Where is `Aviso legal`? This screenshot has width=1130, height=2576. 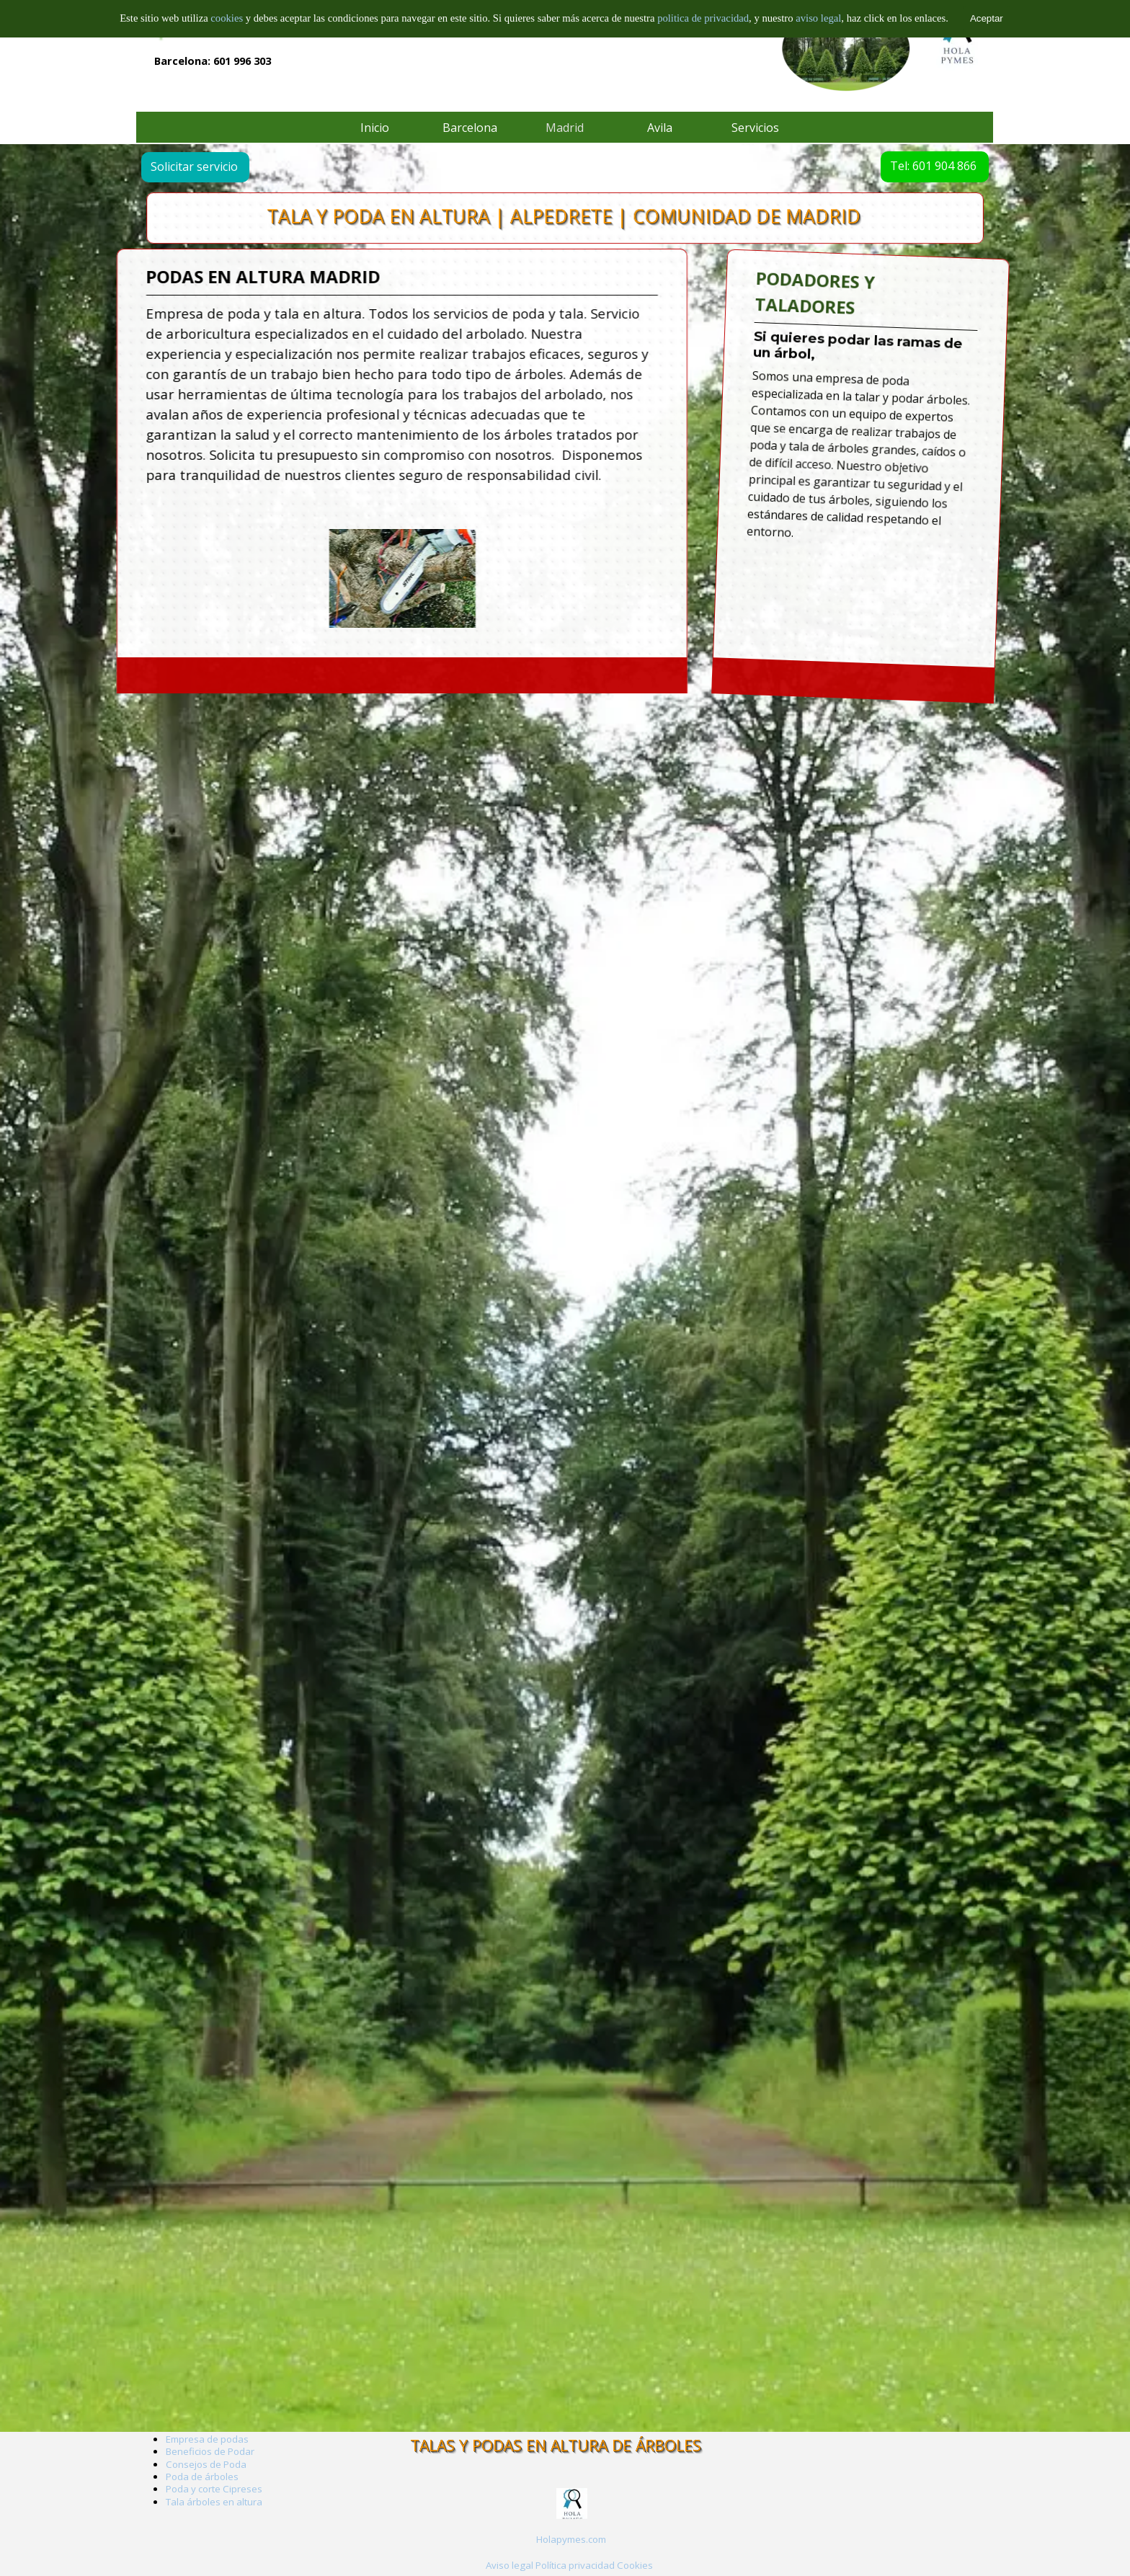 Aviso legal is located at coordinates (509, 2565).